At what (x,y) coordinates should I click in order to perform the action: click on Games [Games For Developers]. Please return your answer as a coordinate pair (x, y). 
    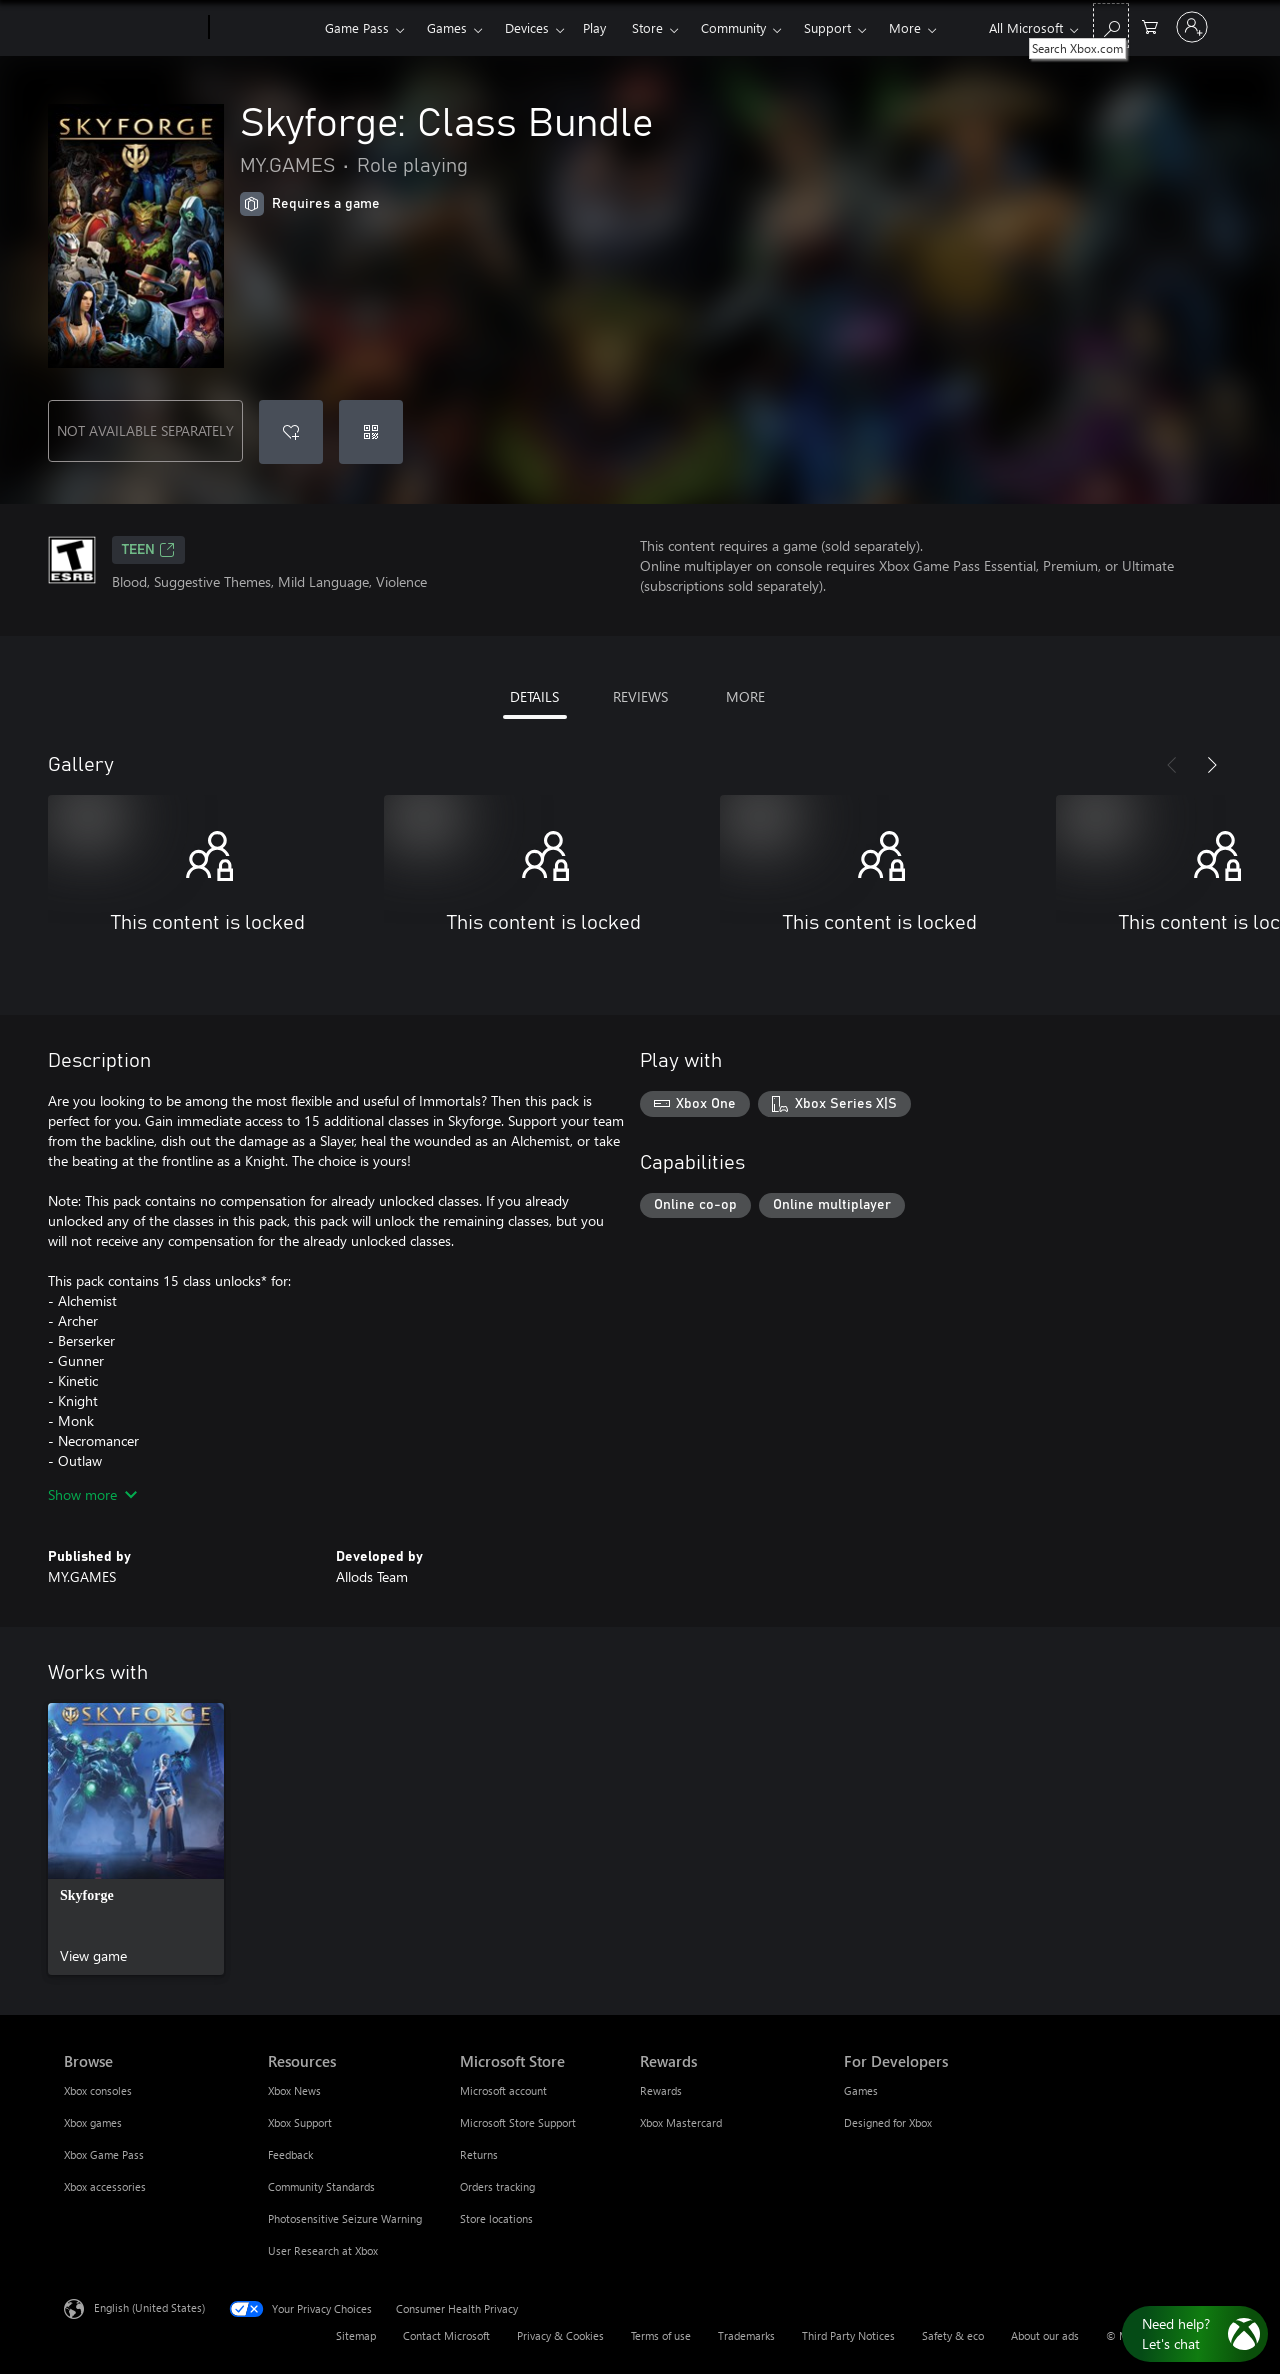
    Looking at the image, I should click on (861, 2090).